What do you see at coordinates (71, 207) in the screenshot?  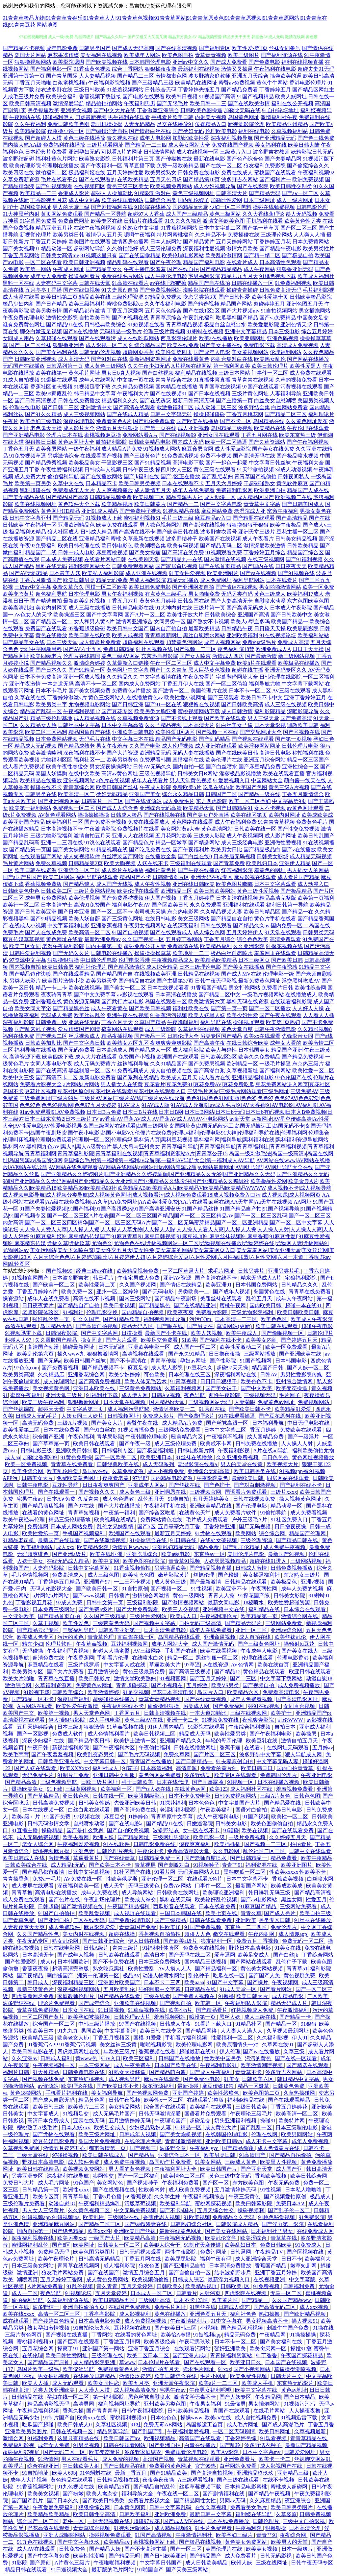 I see `男人的天堂三级` at bounding box center [71, 207].